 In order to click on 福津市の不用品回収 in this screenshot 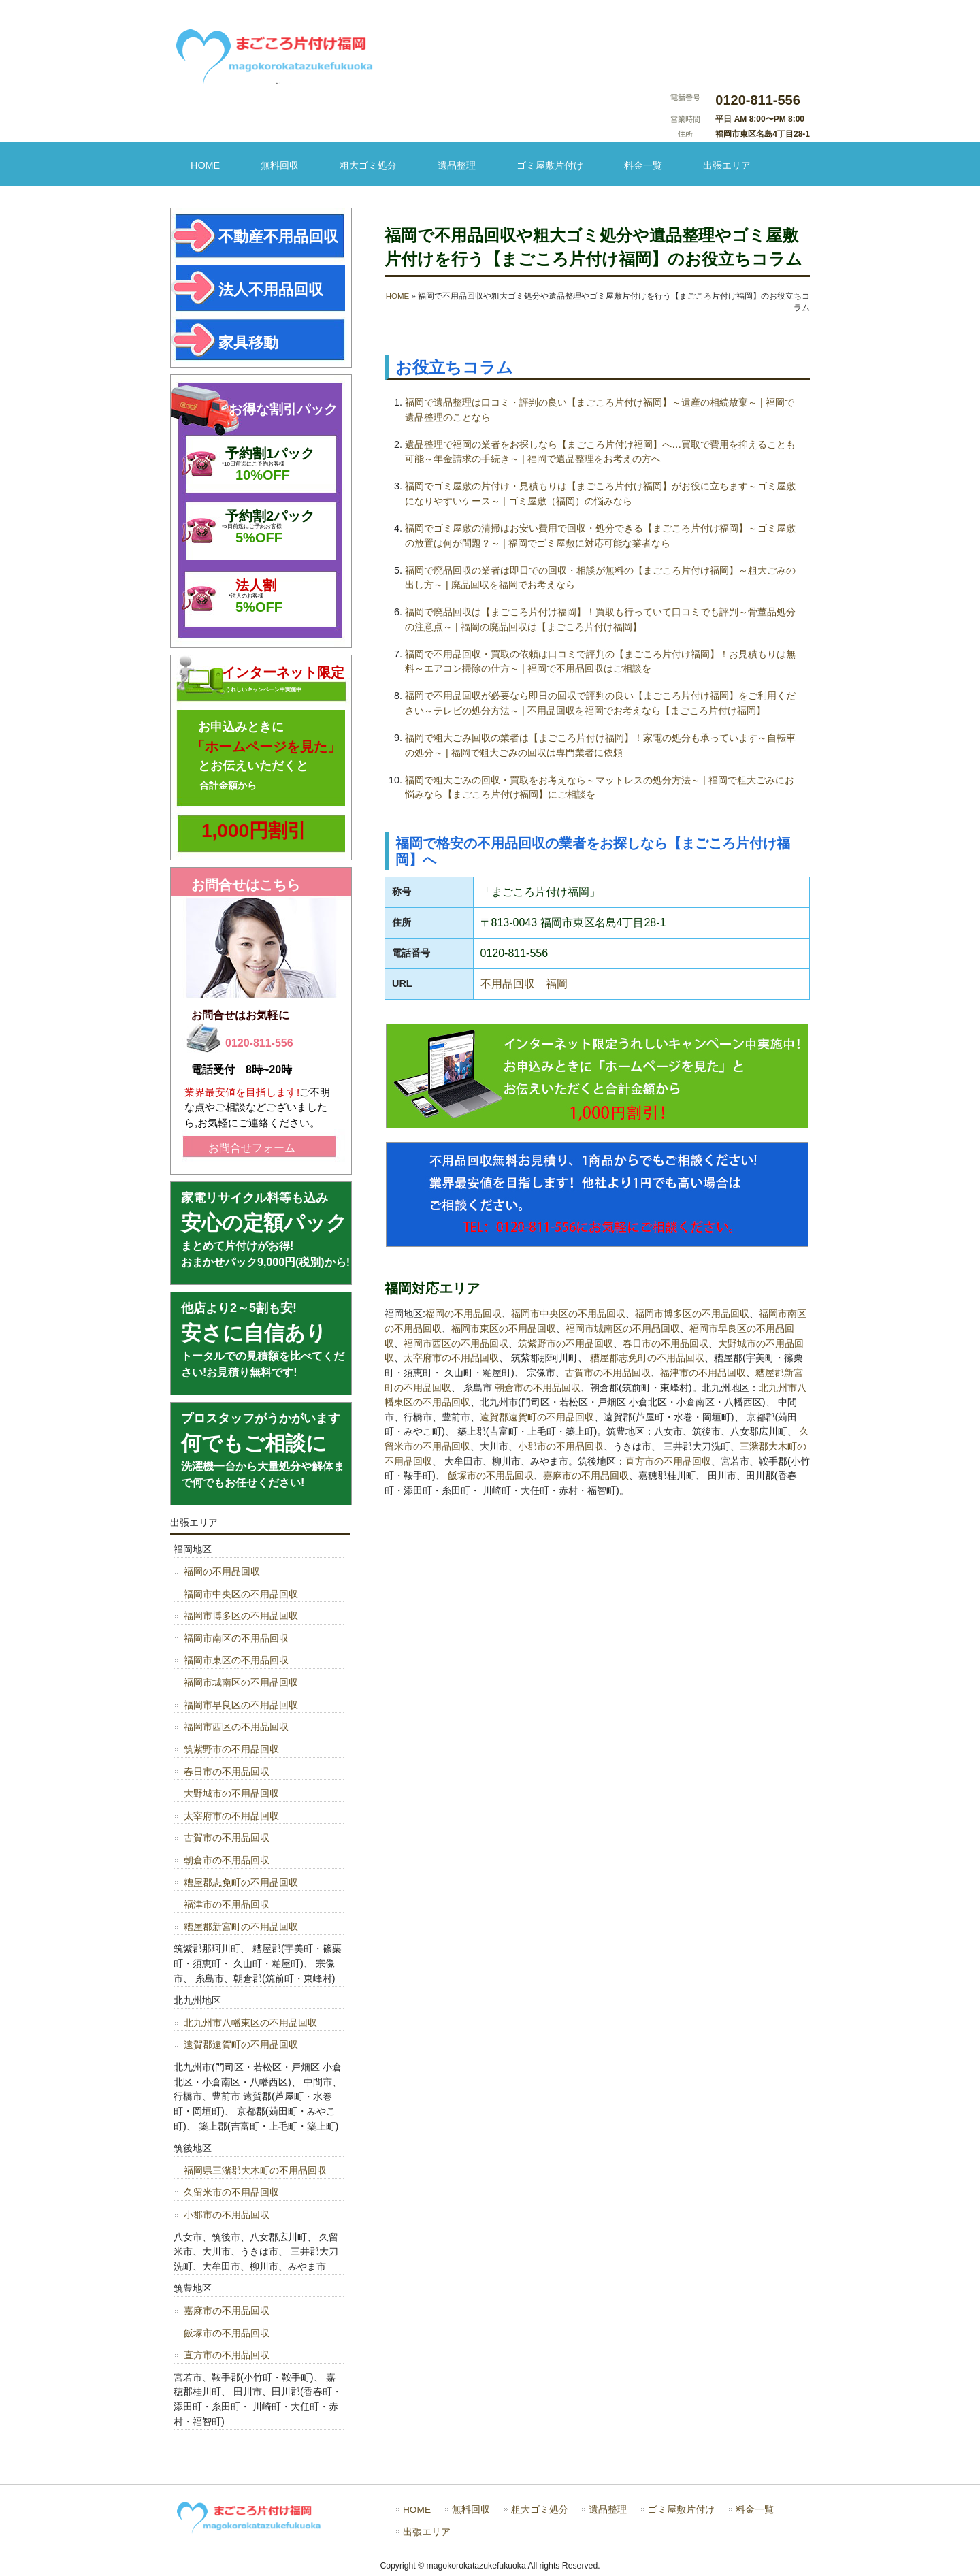, I will do `click(703, 1372)`.